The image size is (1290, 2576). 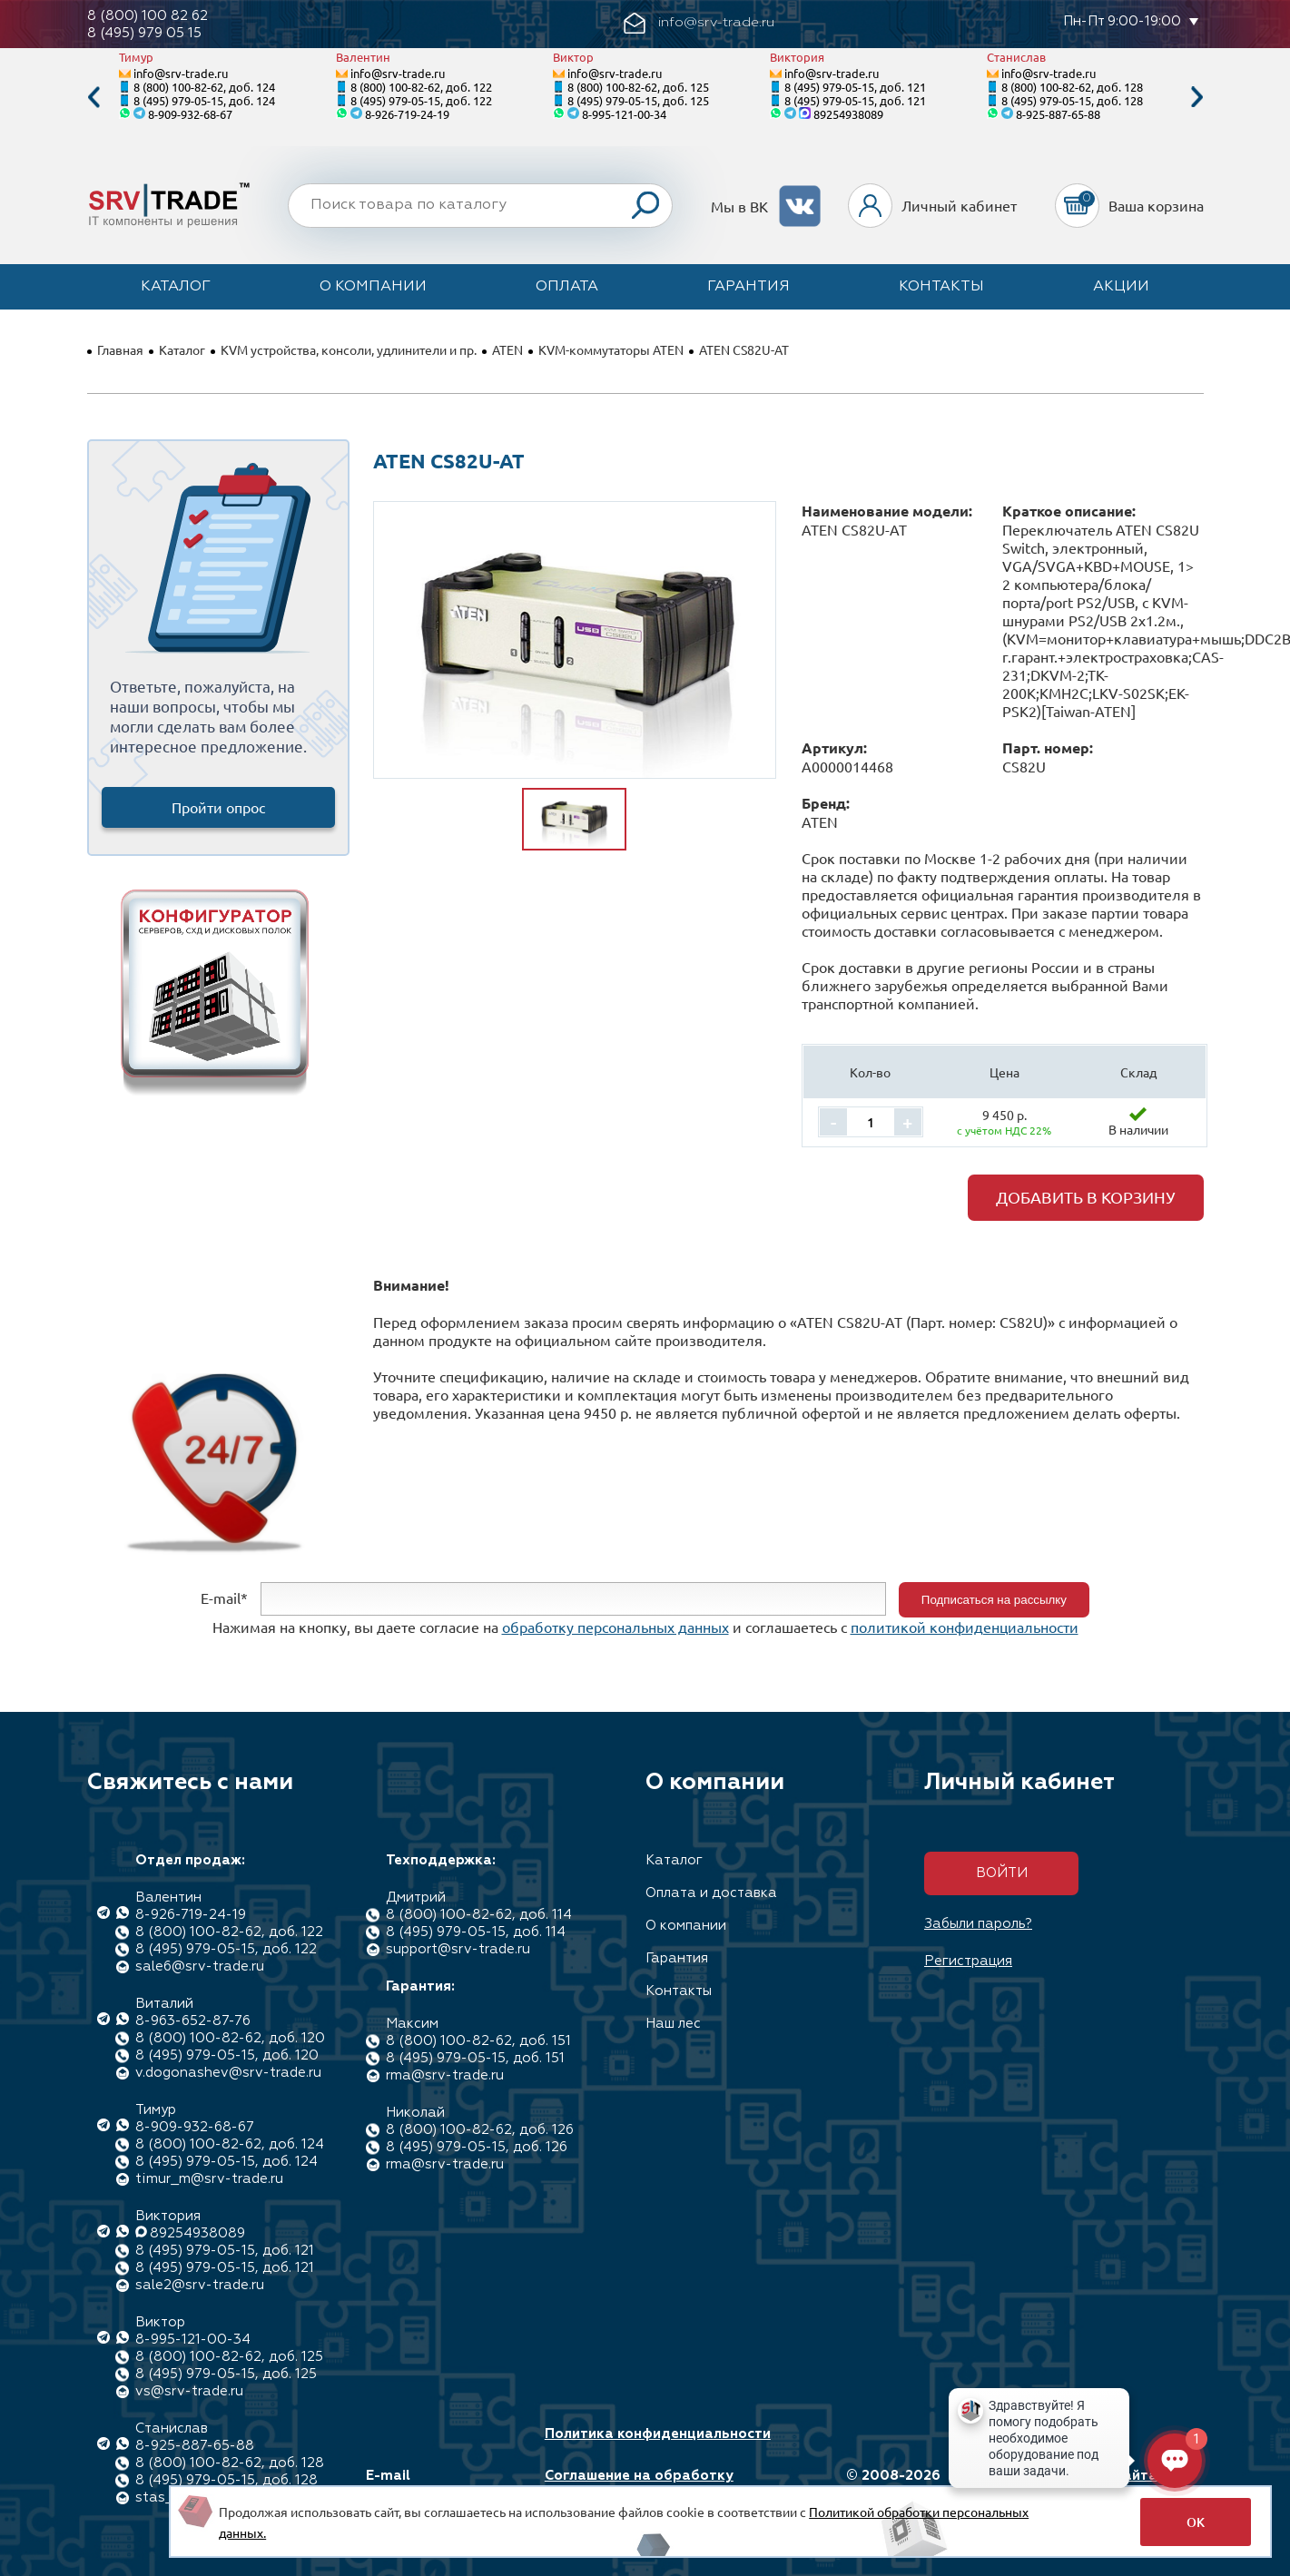 What do you see at coordinates (190, 114) in the screenshot?
I see `8-909-932-68-67` at bounding box center [190, 114].